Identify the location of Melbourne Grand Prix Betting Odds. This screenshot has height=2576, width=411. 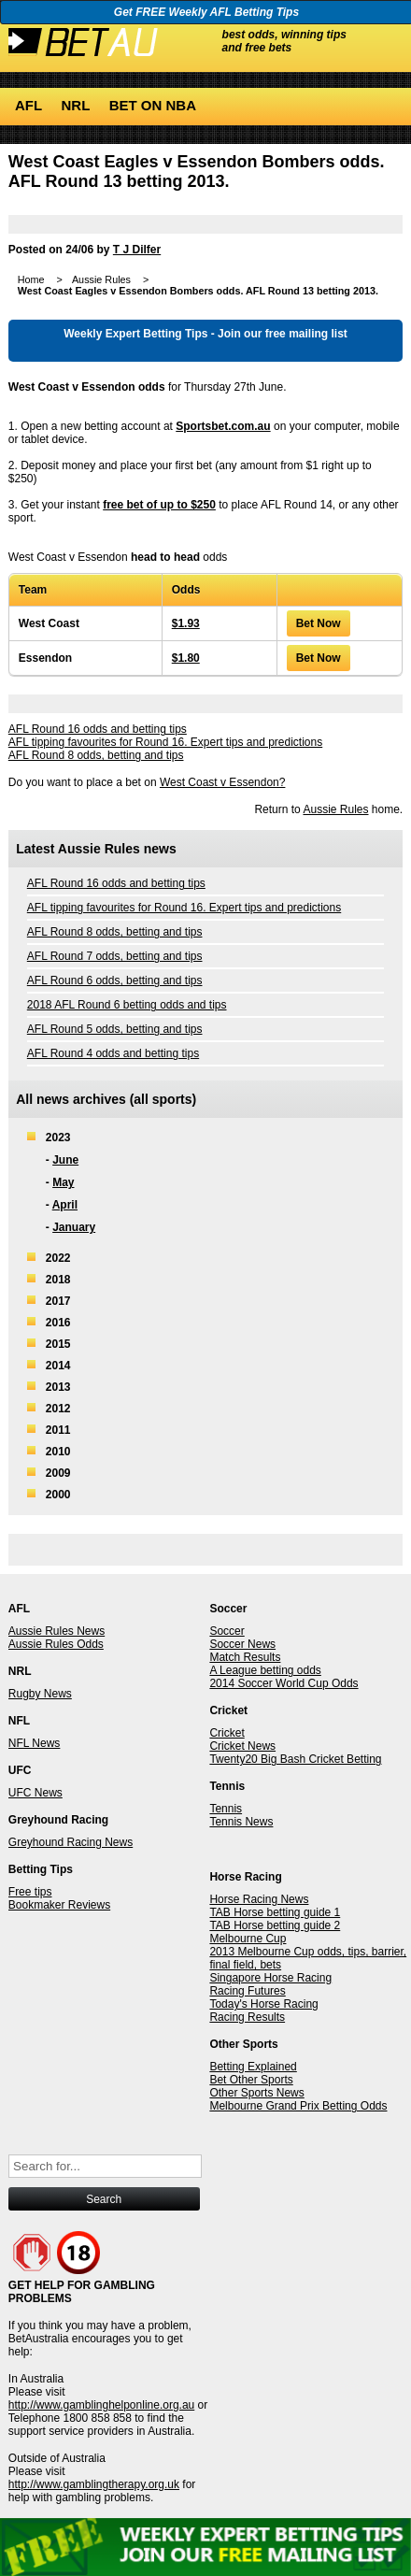
(298, 2105).